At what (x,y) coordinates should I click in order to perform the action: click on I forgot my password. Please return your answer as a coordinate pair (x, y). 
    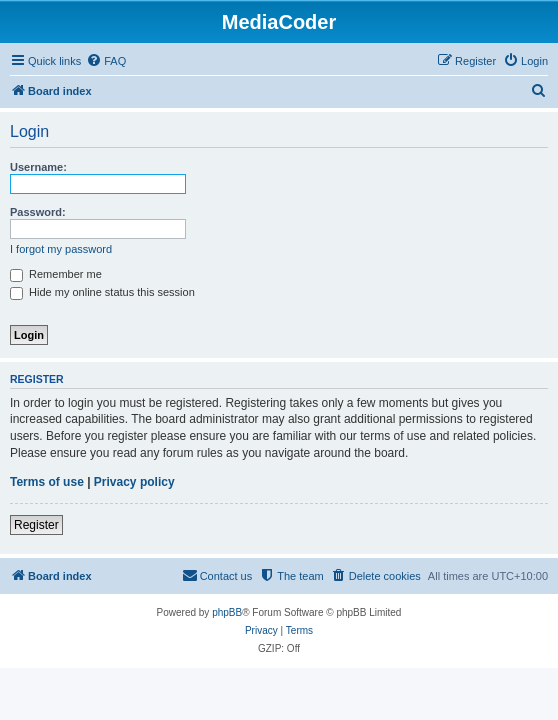
    Looking at the image, I should click on (61, 249).